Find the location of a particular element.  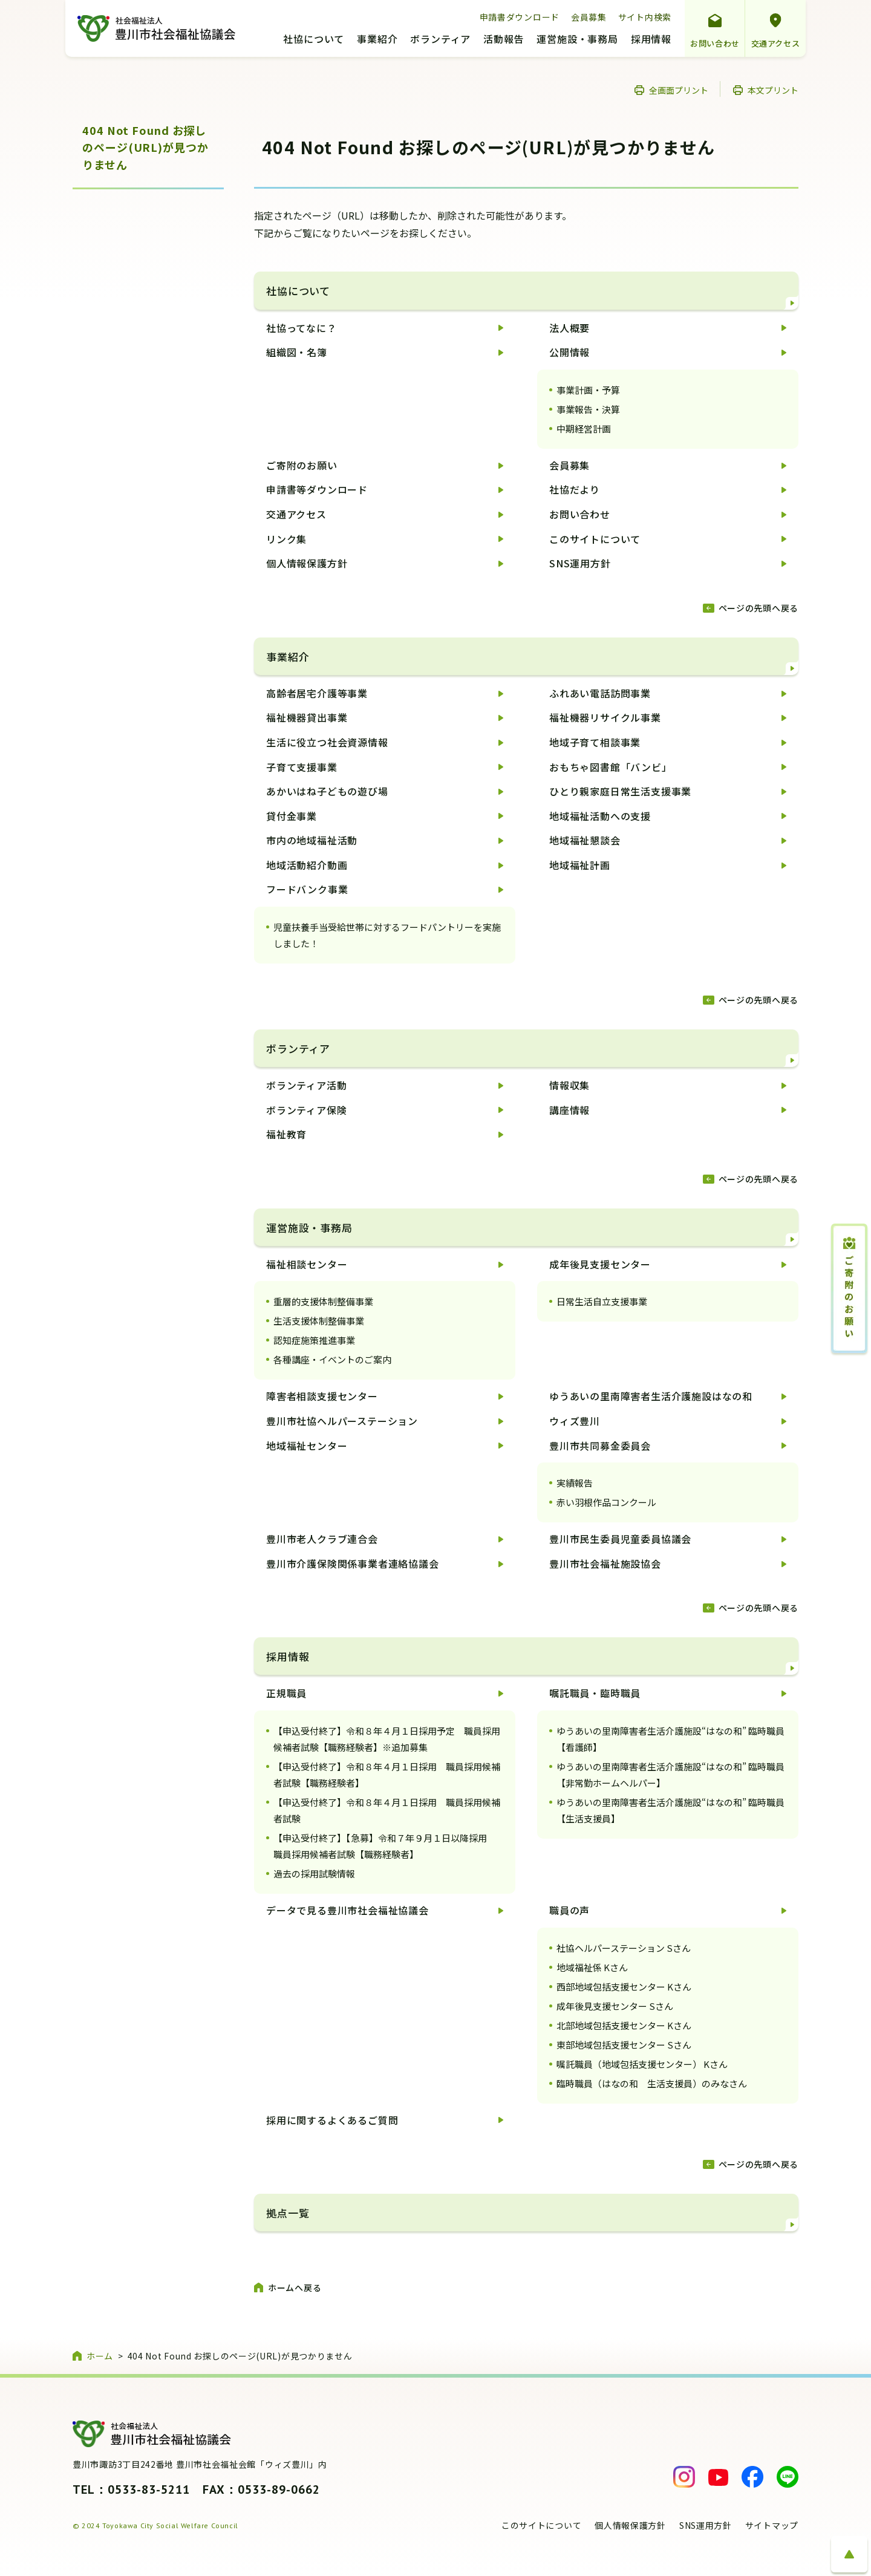

おもちゃ図書館「バンビ」 is located at coordinates (610, 767).